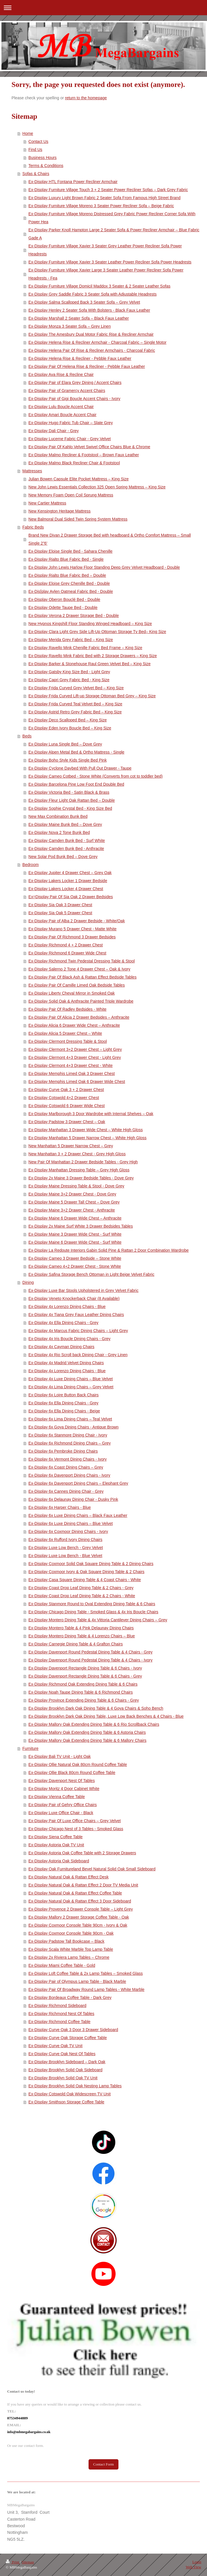 This screenshot has width=207, height=2576. I want to click on Ex-Display Veneto Knockerback Chair (8 Available), so click(74, 1298).